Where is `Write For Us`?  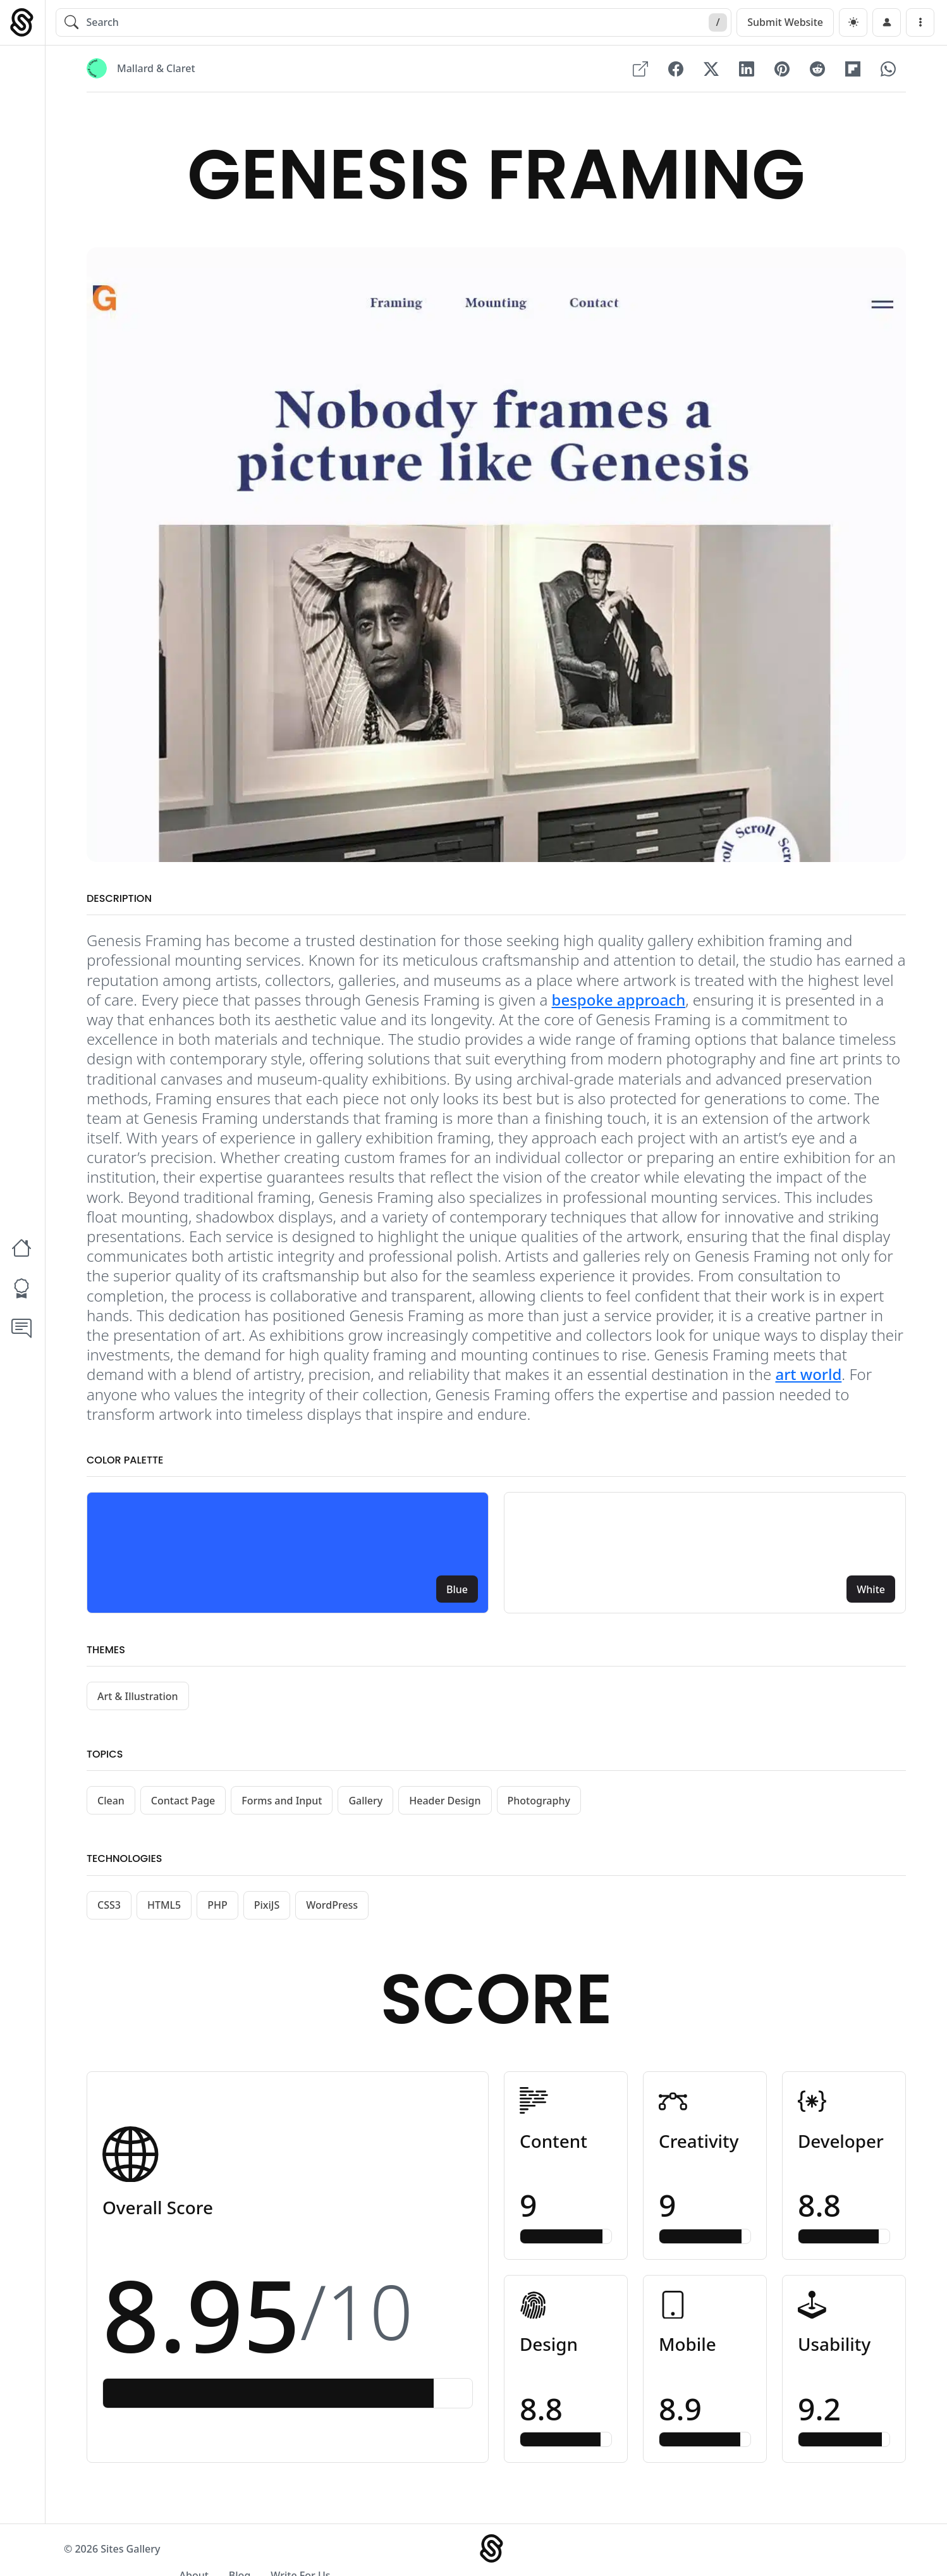
Write For Us is located at coordinates (843, 2552).